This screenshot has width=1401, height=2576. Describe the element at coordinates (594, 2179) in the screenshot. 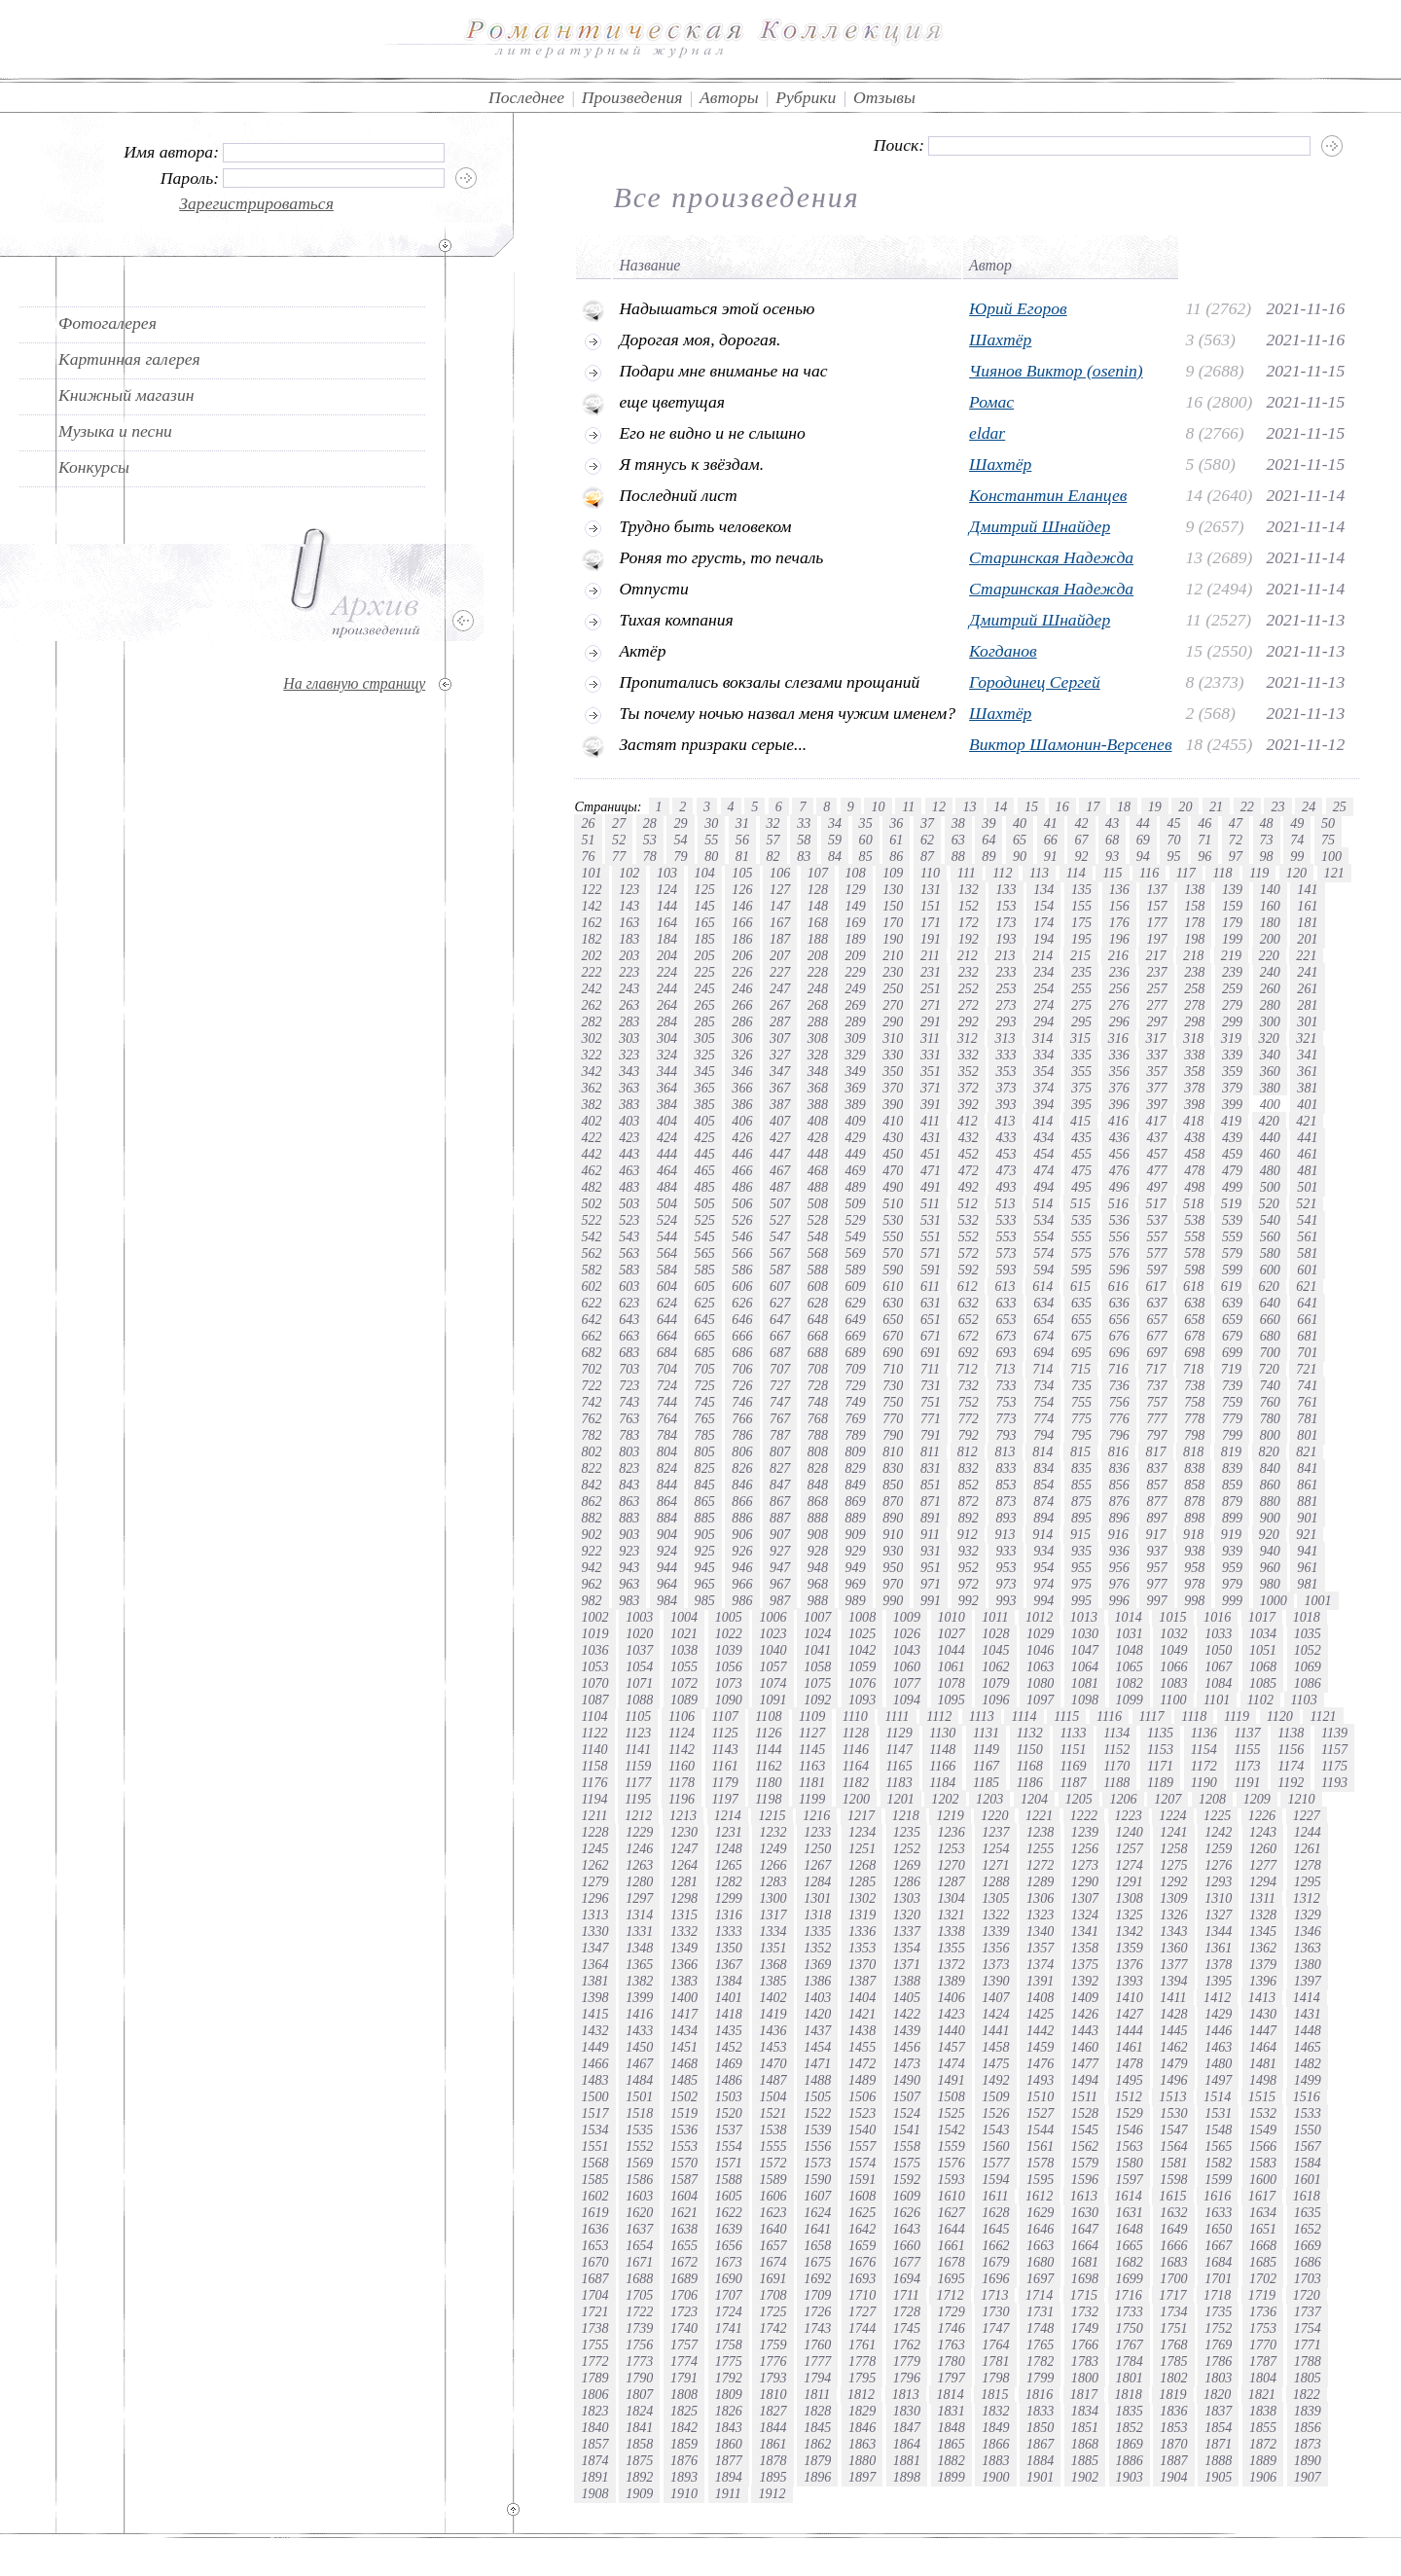

I see `1585` at that location.